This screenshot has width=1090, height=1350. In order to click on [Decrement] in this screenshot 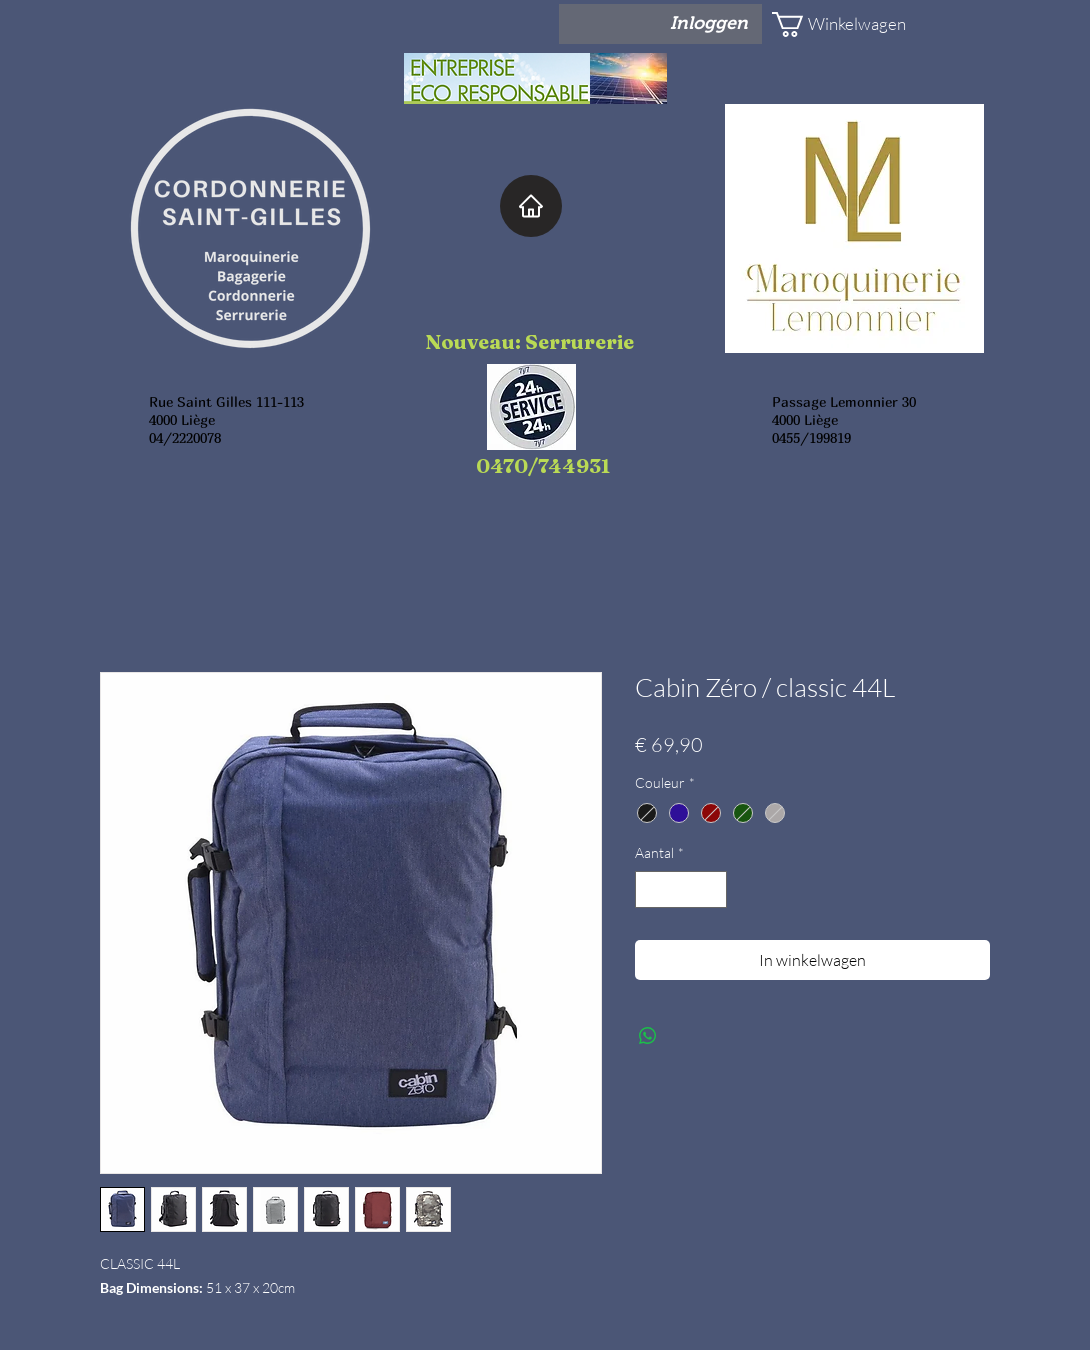, I will do `click(650, 889)`.